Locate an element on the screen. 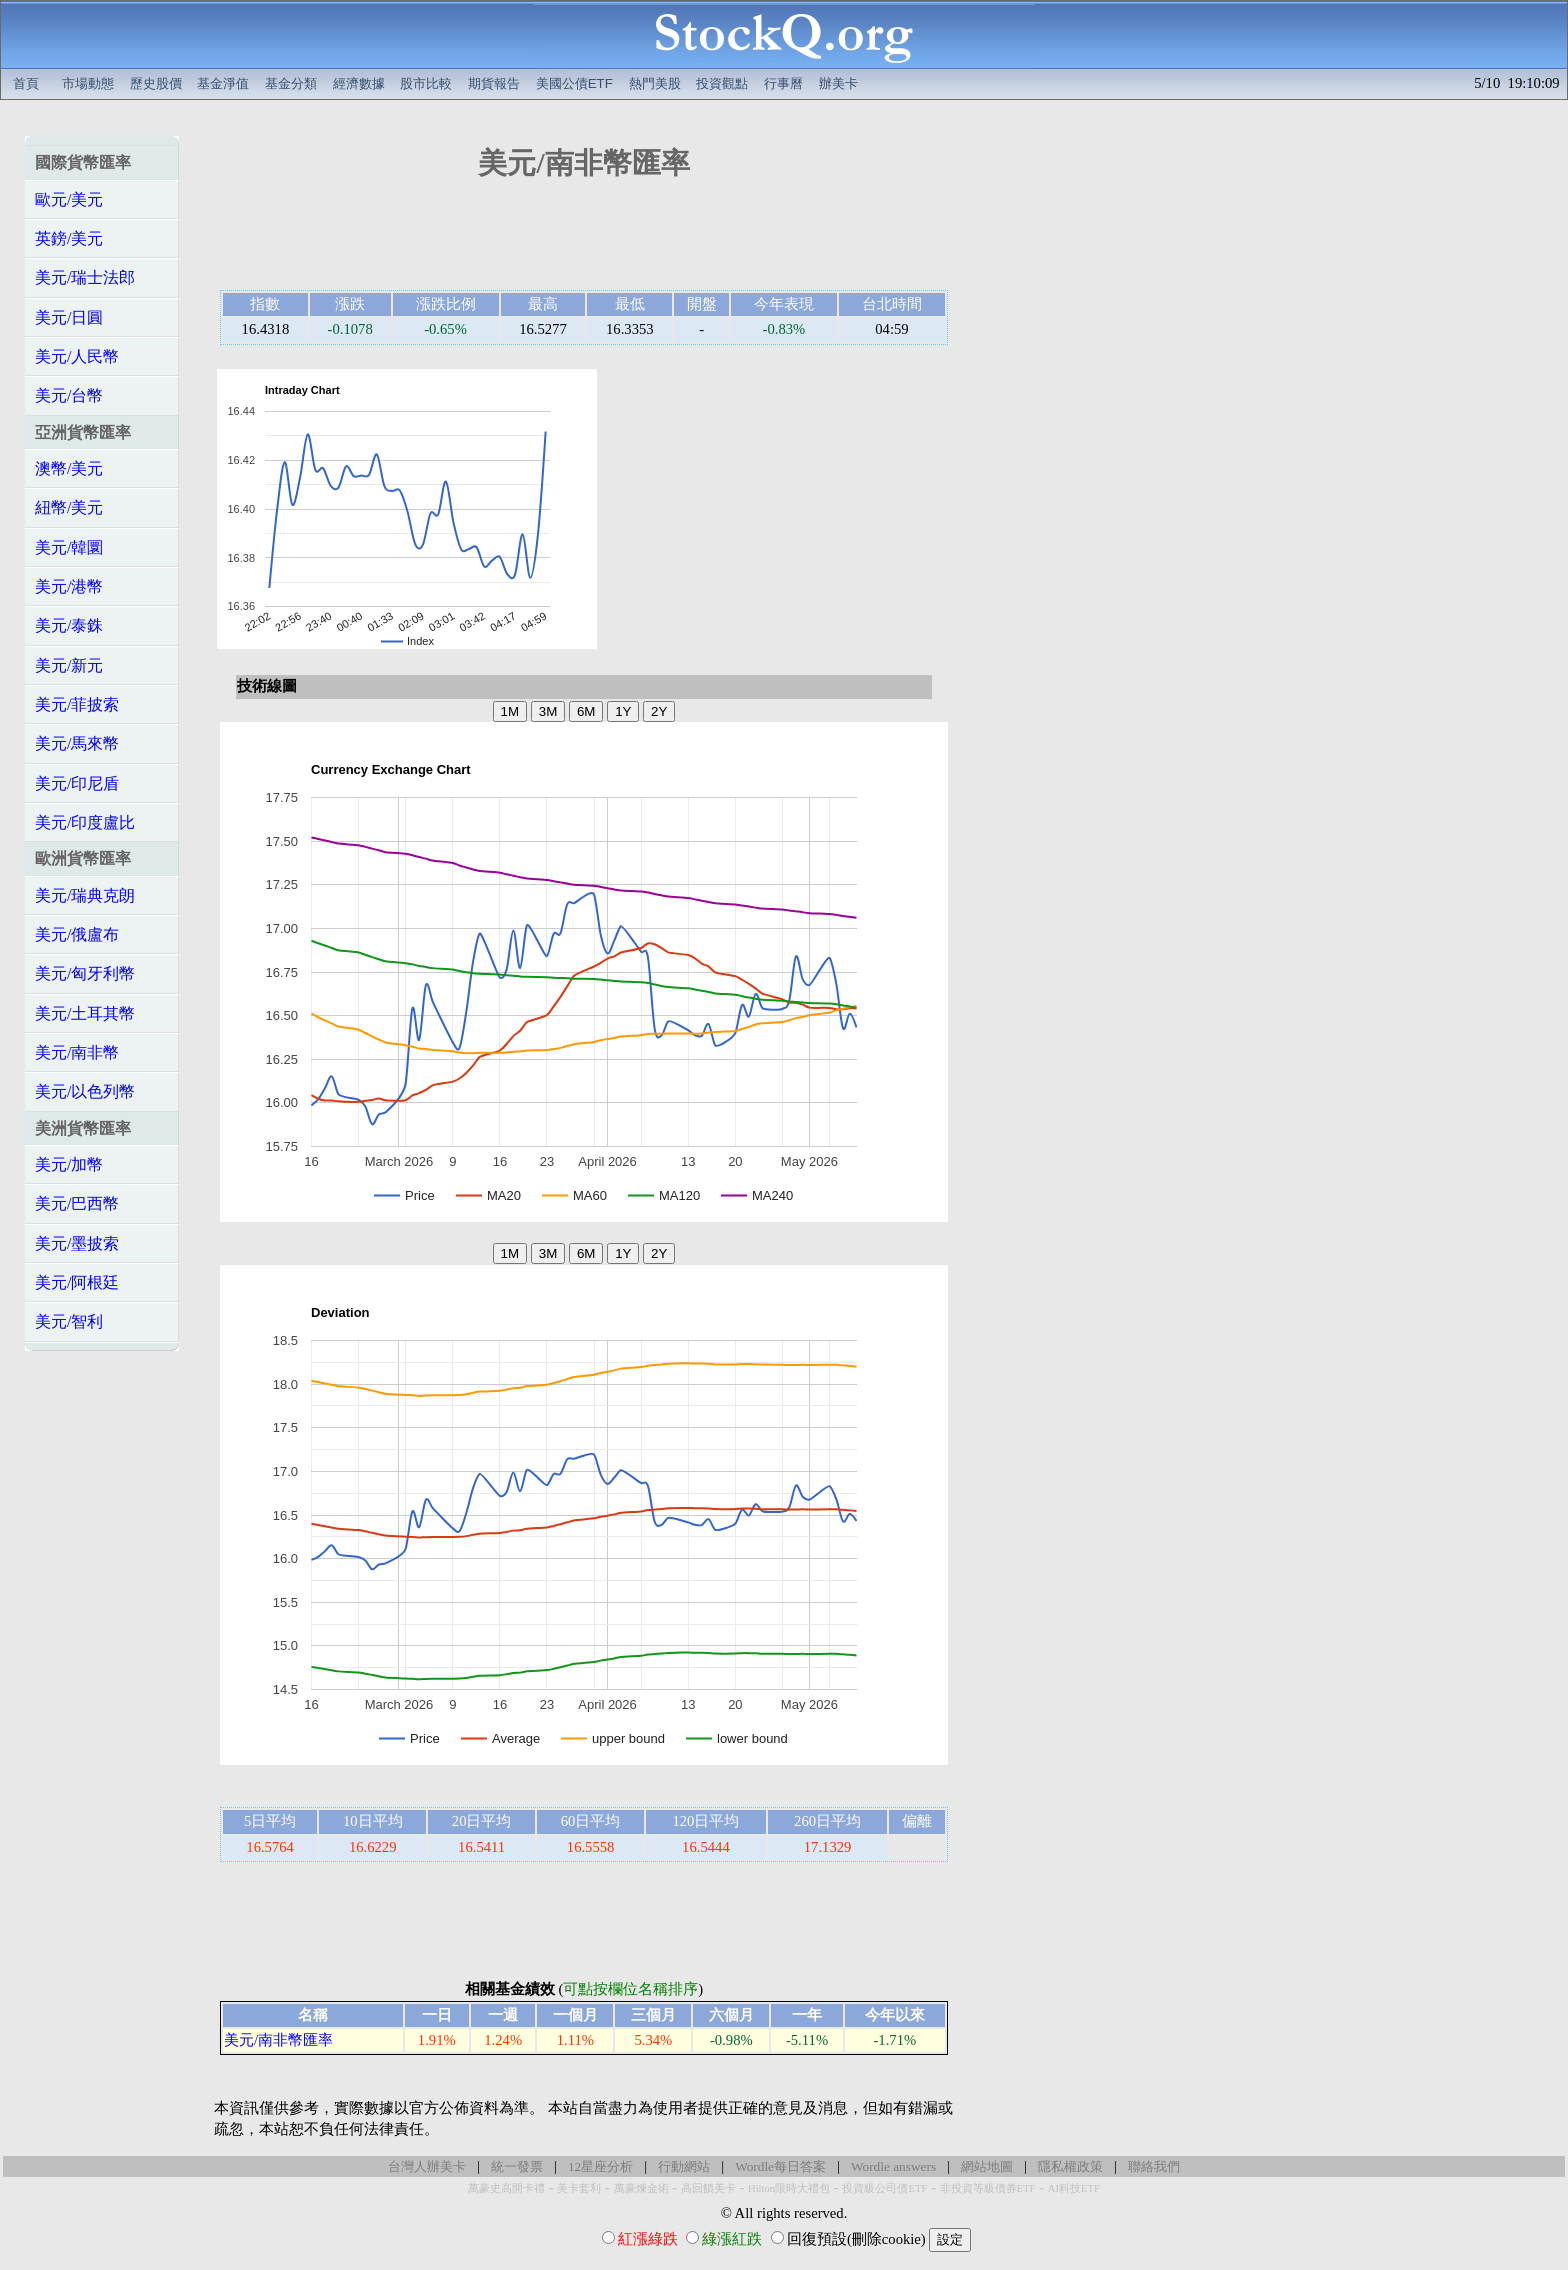 The width and height of the screenshot is (1568, 2270). 熱門美股 is located at coordinates (655, 83).